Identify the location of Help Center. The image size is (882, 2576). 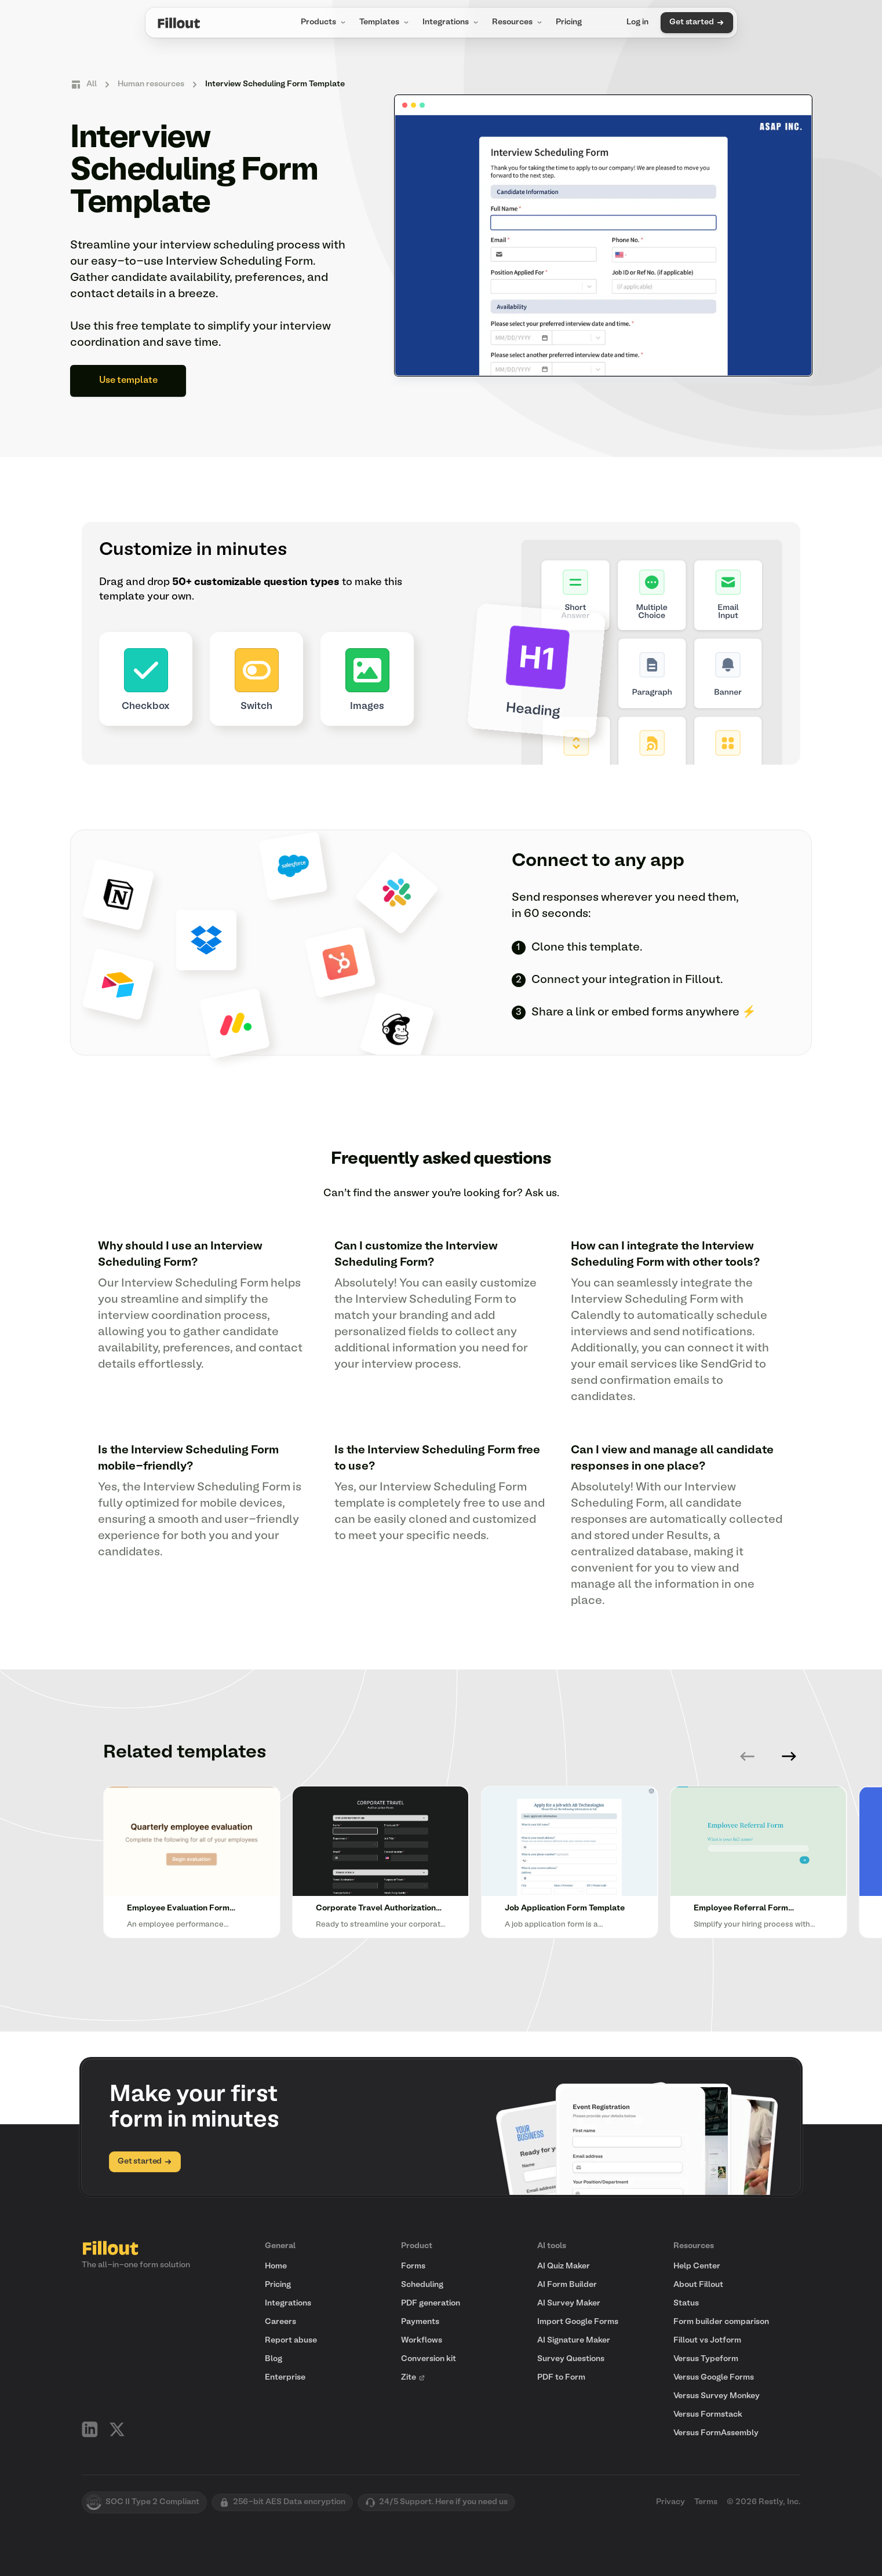
(696, 2266).